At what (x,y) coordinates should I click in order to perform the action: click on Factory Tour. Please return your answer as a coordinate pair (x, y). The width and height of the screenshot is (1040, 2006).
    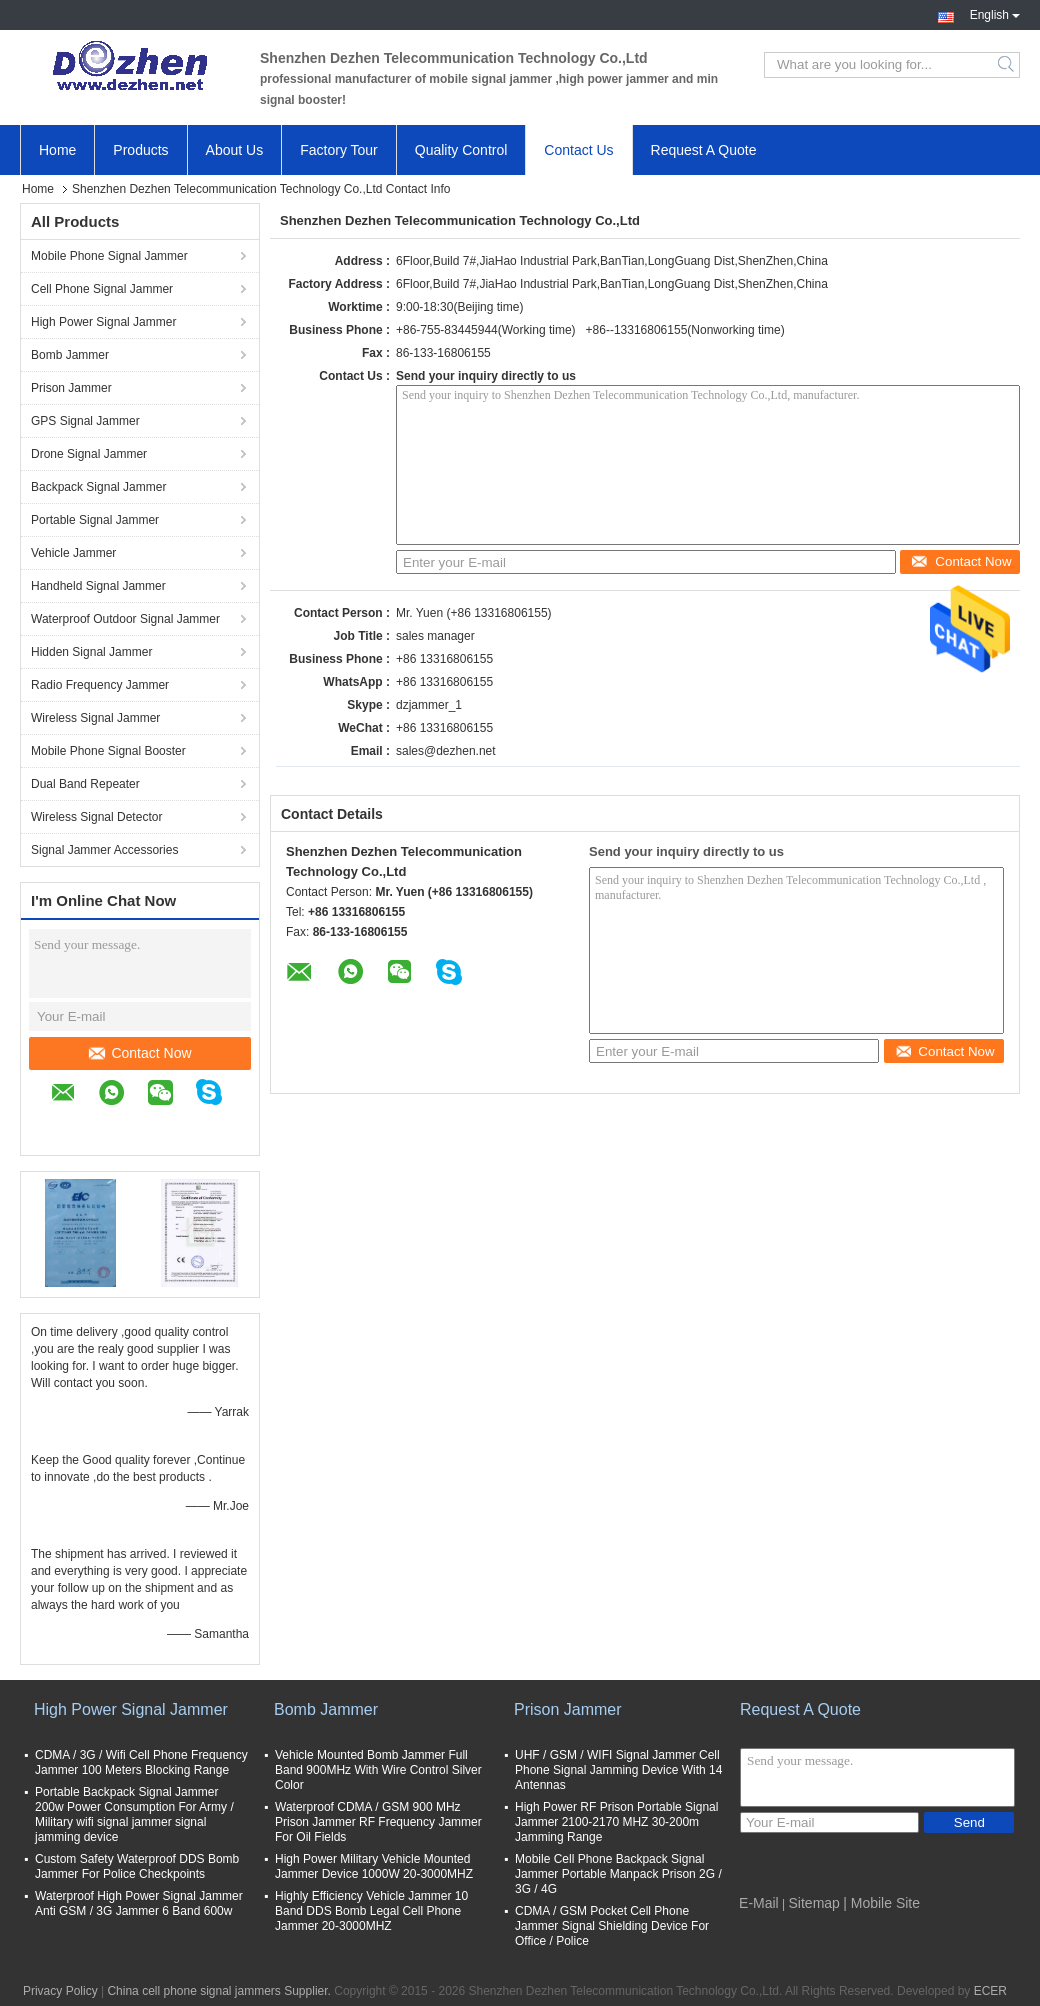
    Looking at the image, I should click on (339, 150).